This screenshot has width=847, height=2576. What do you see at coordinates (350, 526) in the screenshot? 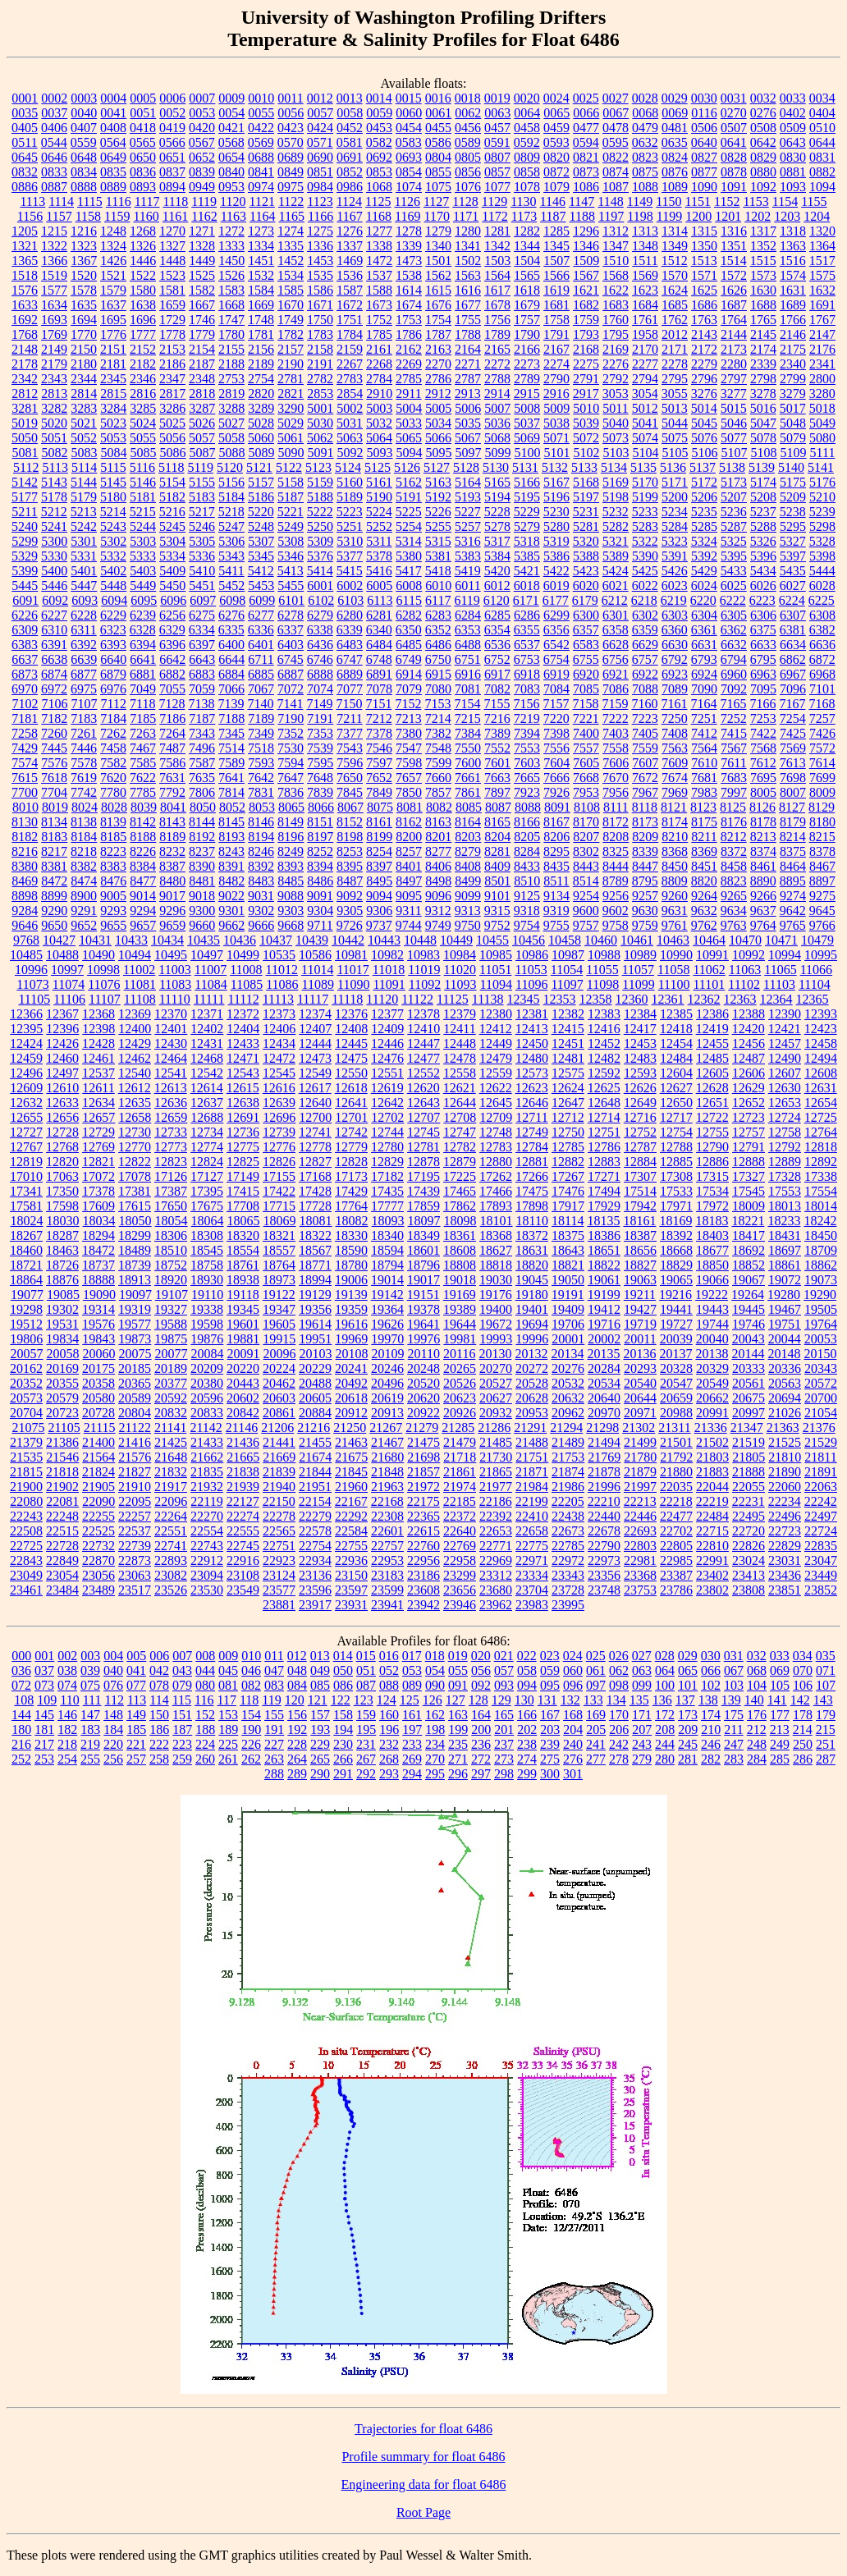
I see `5251` at bounding box center [350, 526].